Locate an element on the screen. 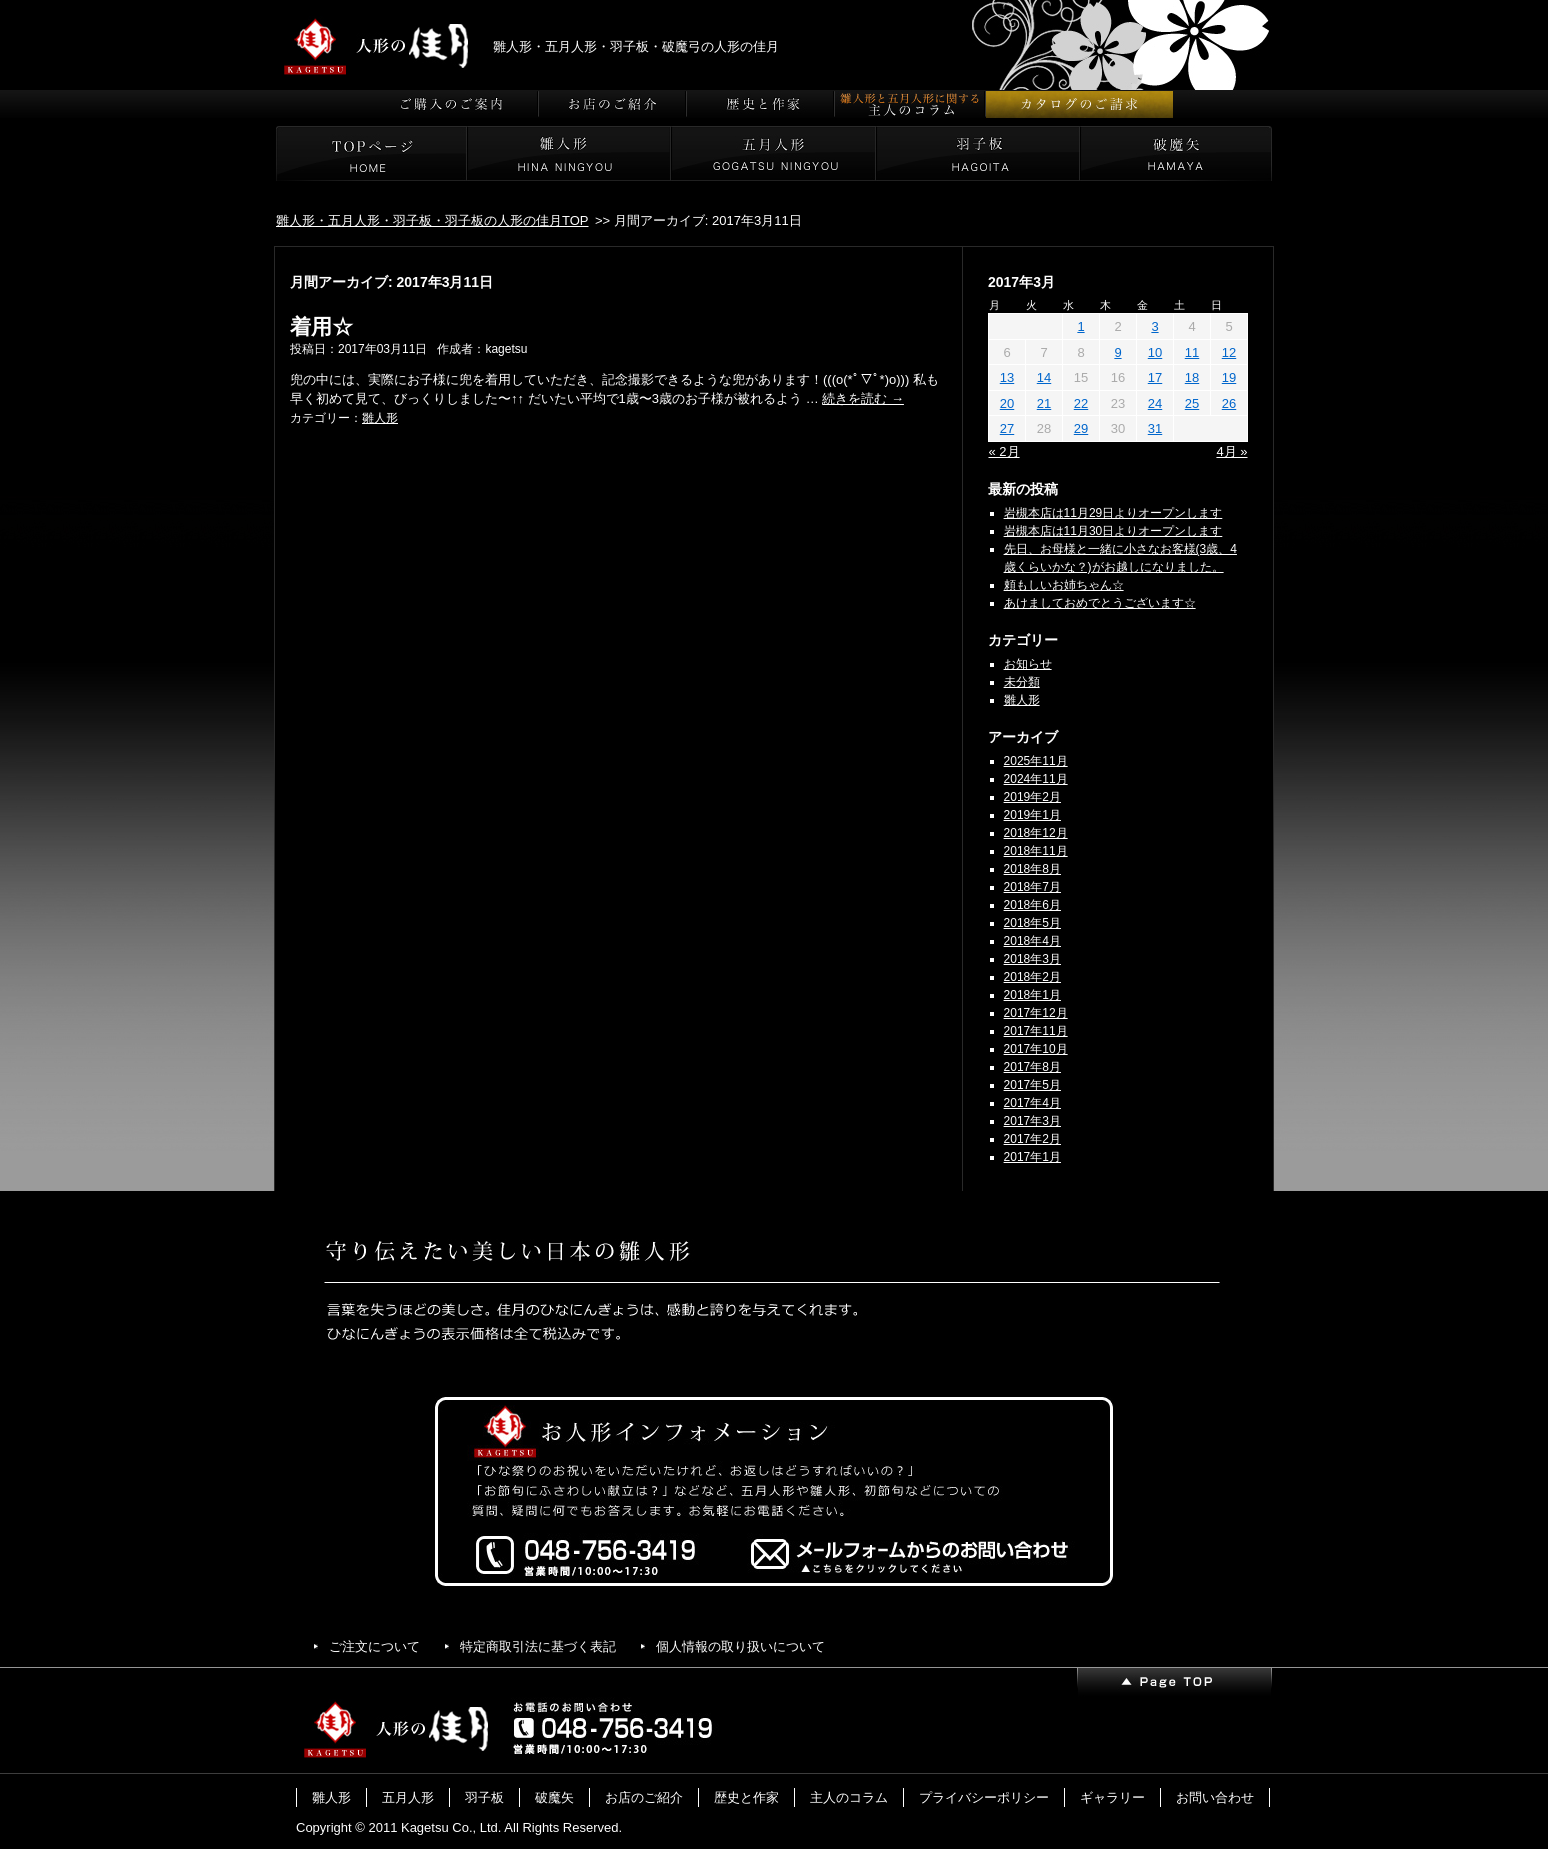 The height and width of the screenshot is (1849, 1548). 歴史と作家 is located at coordinates (746, 1797).